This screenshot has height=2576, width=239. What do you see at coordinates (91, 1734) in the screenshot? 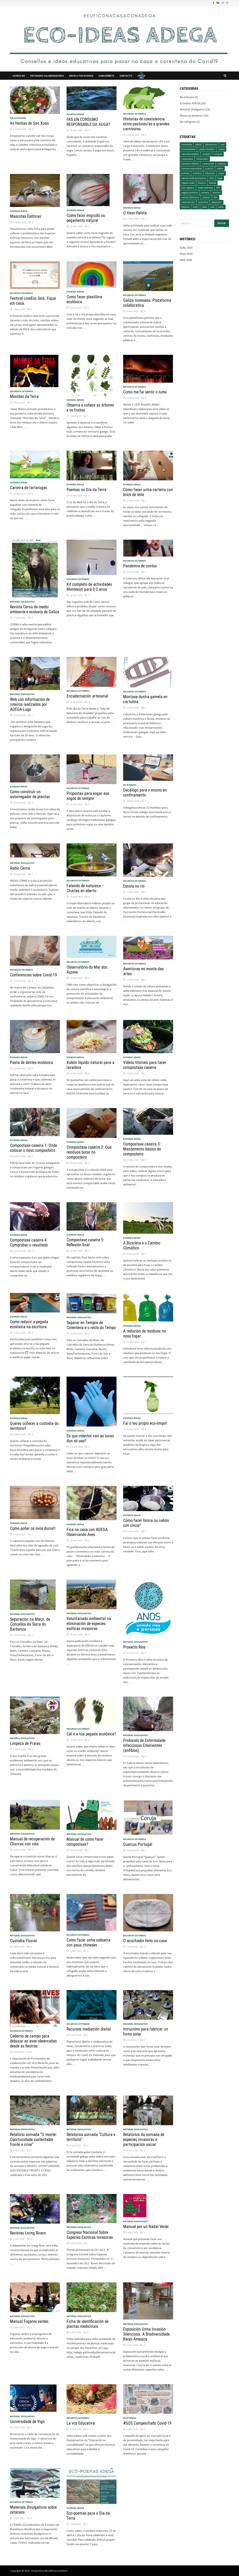
I see `Cál é a túa pegada ecolóxica?` at bounding box center [91, 1734].